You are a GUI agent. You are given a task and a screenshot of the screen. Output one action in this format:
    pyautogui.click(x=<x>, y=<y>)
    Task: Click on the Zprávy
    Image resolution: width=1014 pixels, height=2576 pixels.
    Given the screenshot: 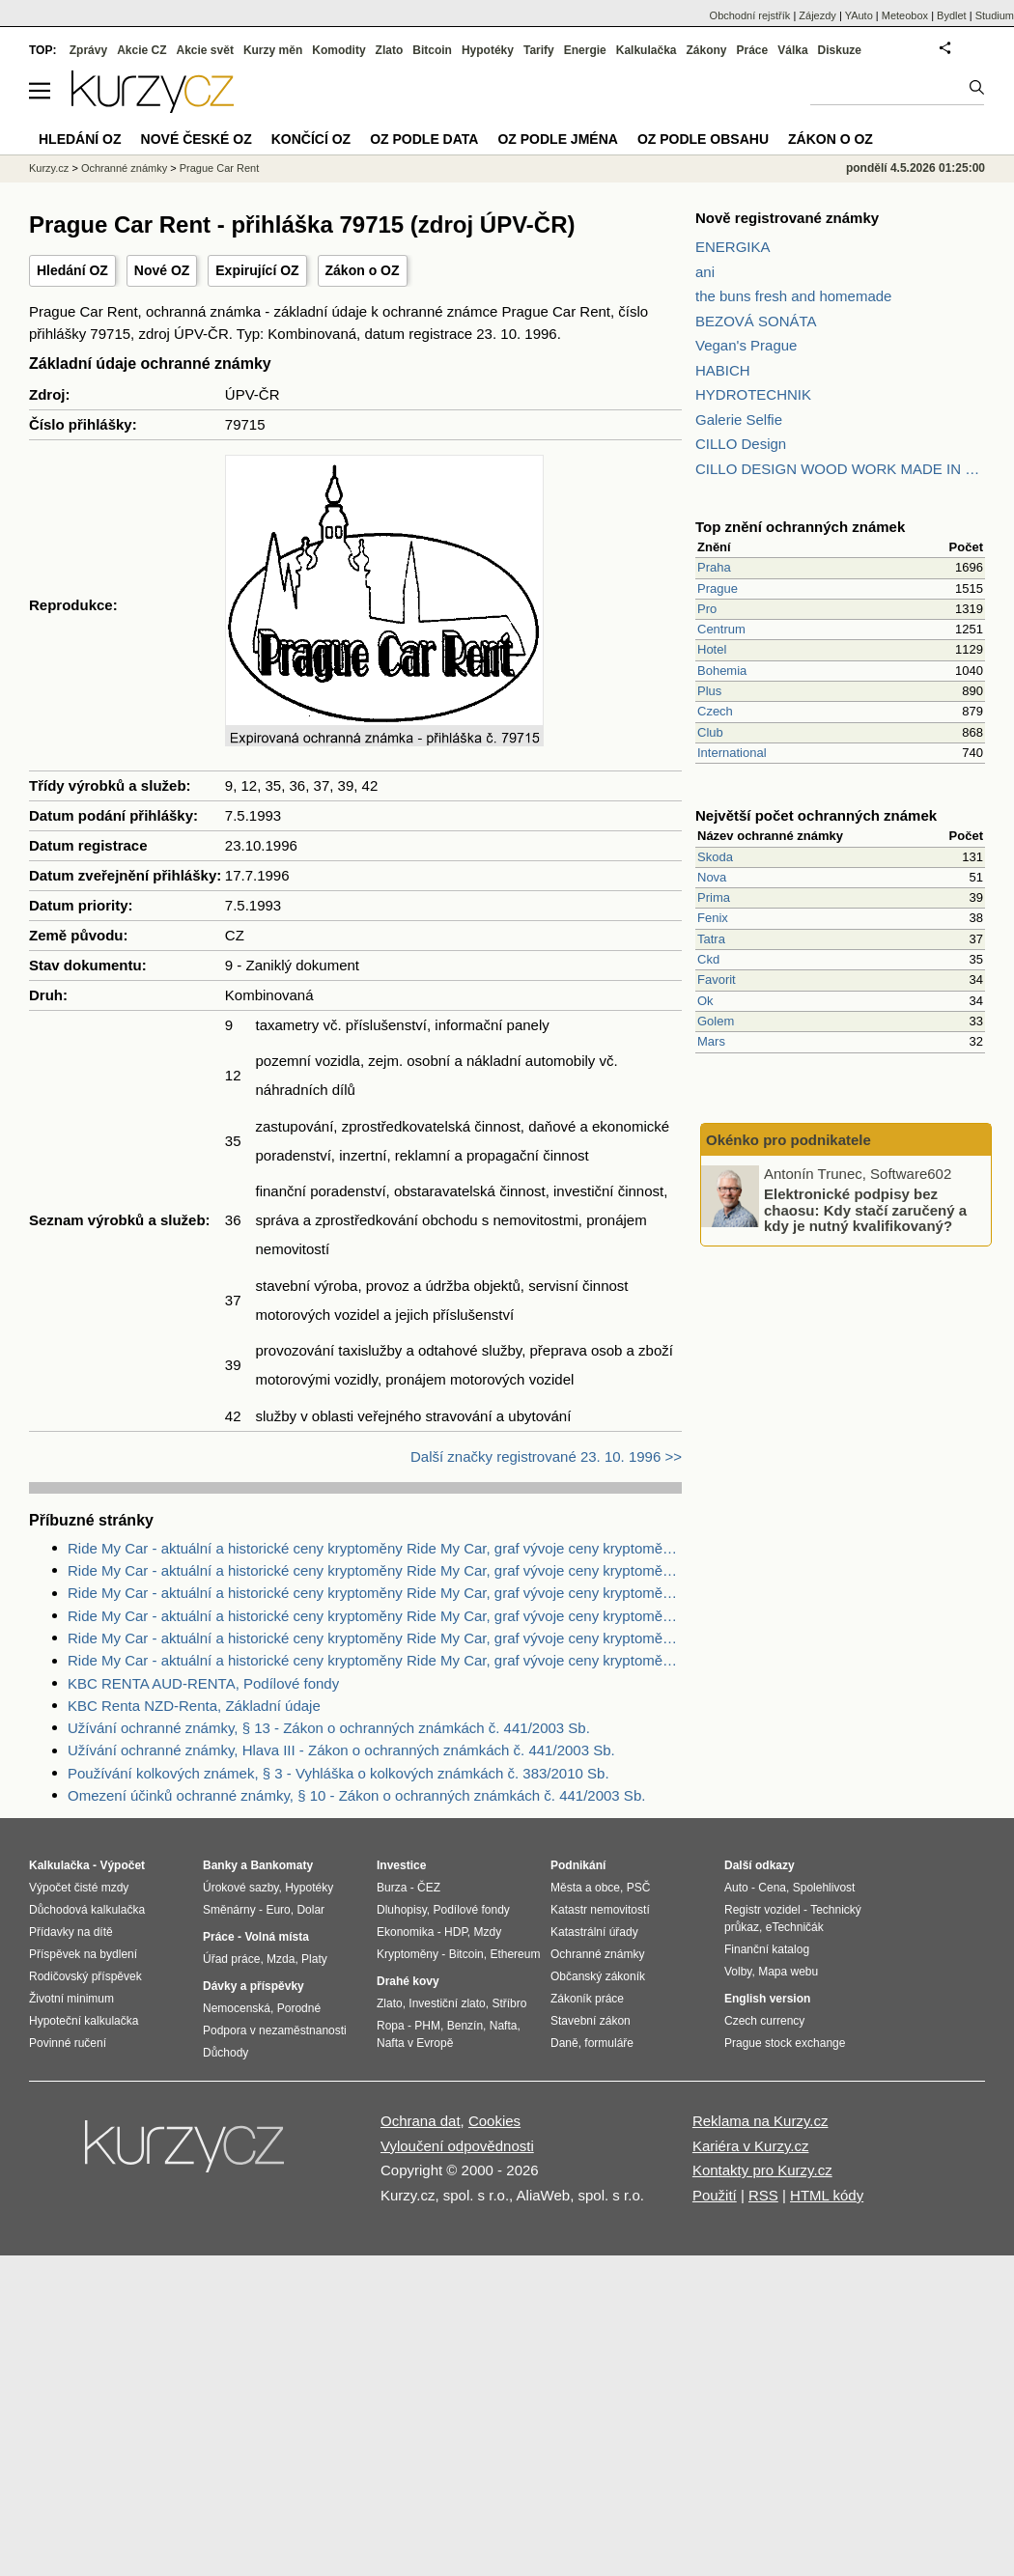 What is the action you would take?
    pyautogui.click(x=88, y=50)
    